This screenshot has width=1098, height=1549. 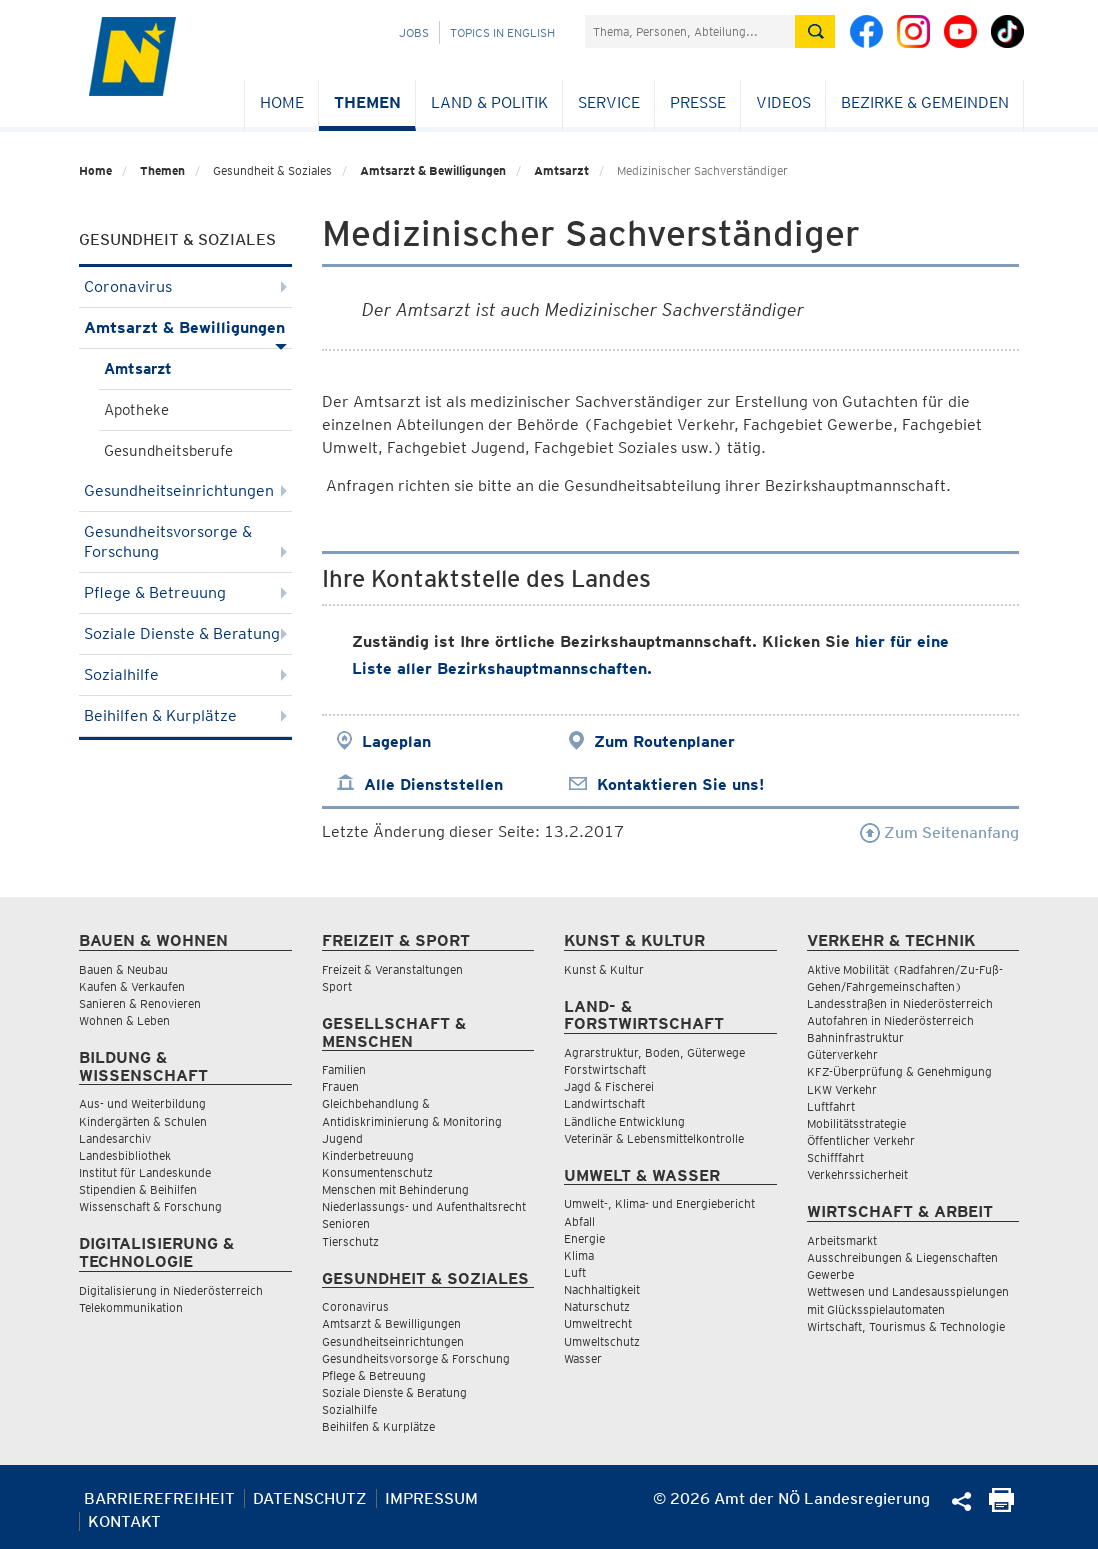 I want to click on Öffentlicher Verkehr, so click(x=861, y=1140).